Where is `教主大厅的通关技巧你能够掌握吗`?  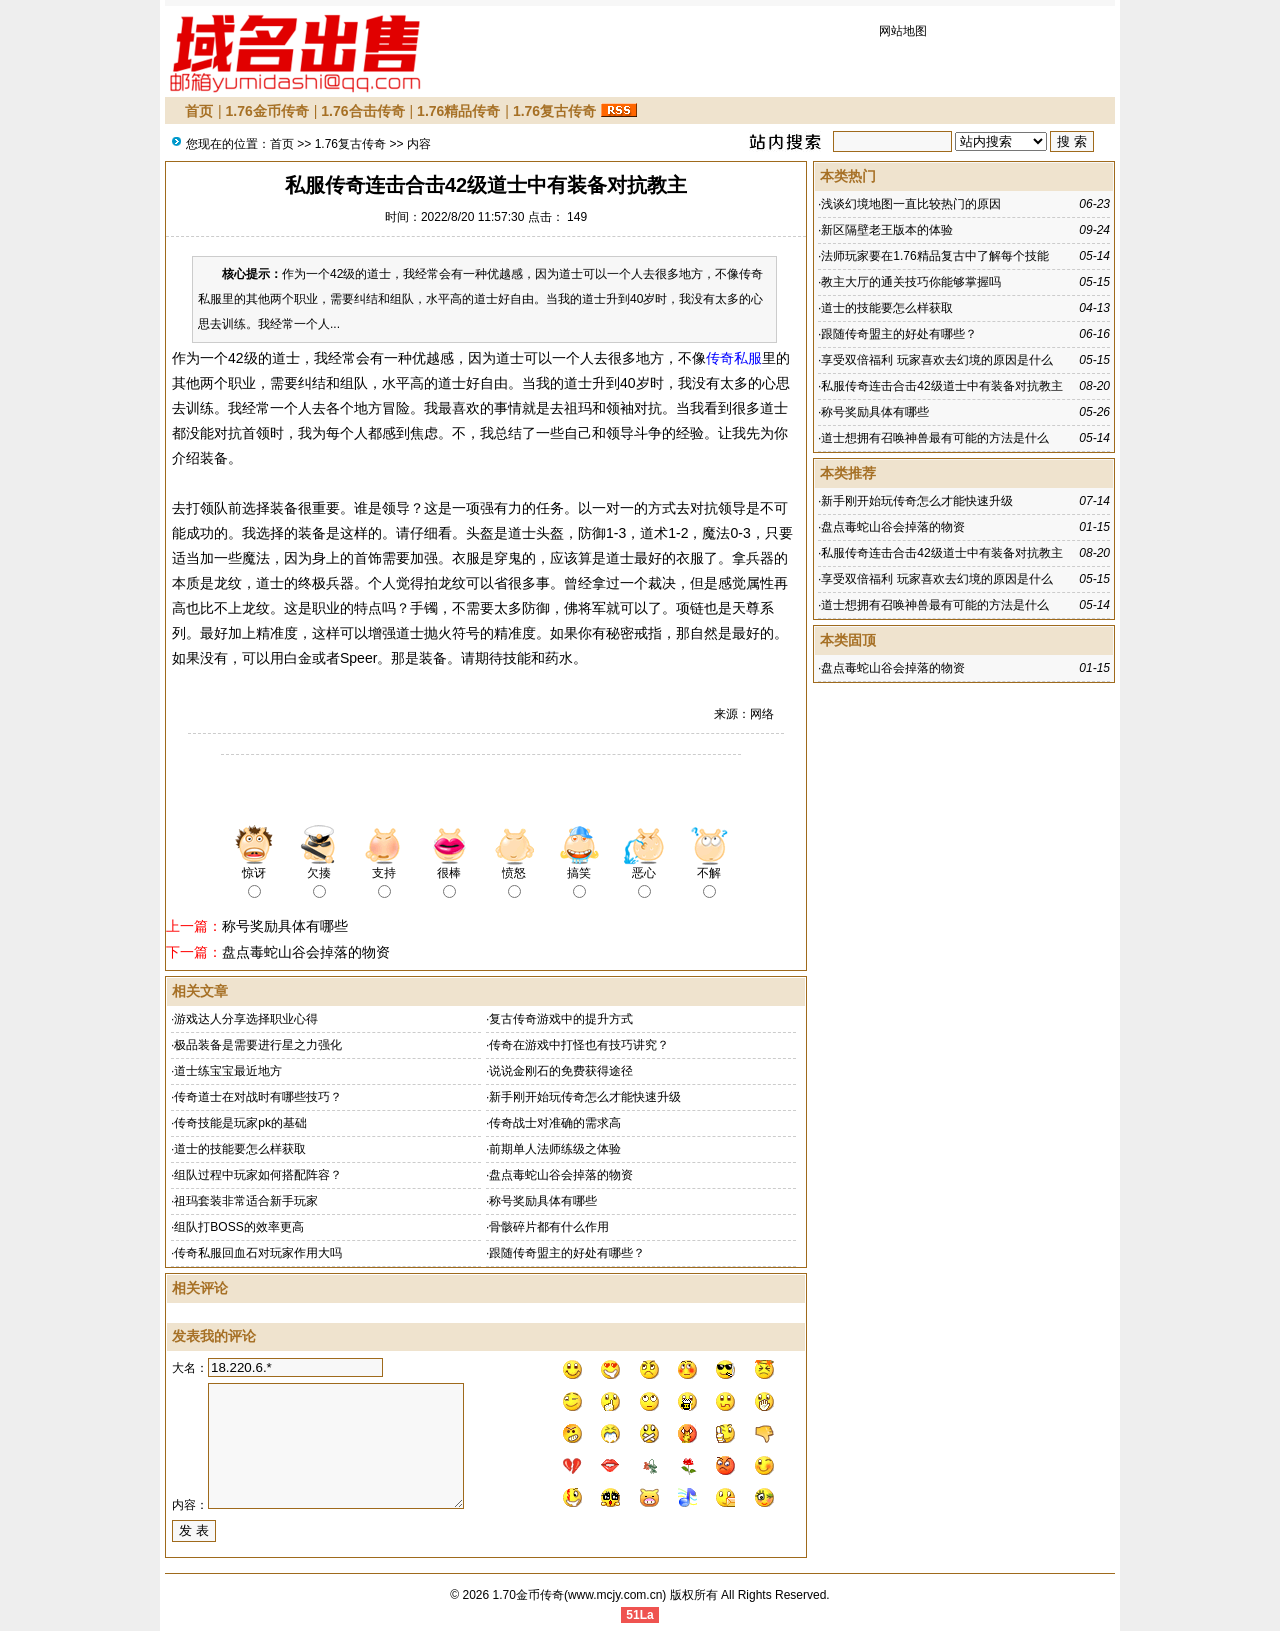
教主大厅的通关技巧你能够掌握吗 is located at coordinates (911, 282).